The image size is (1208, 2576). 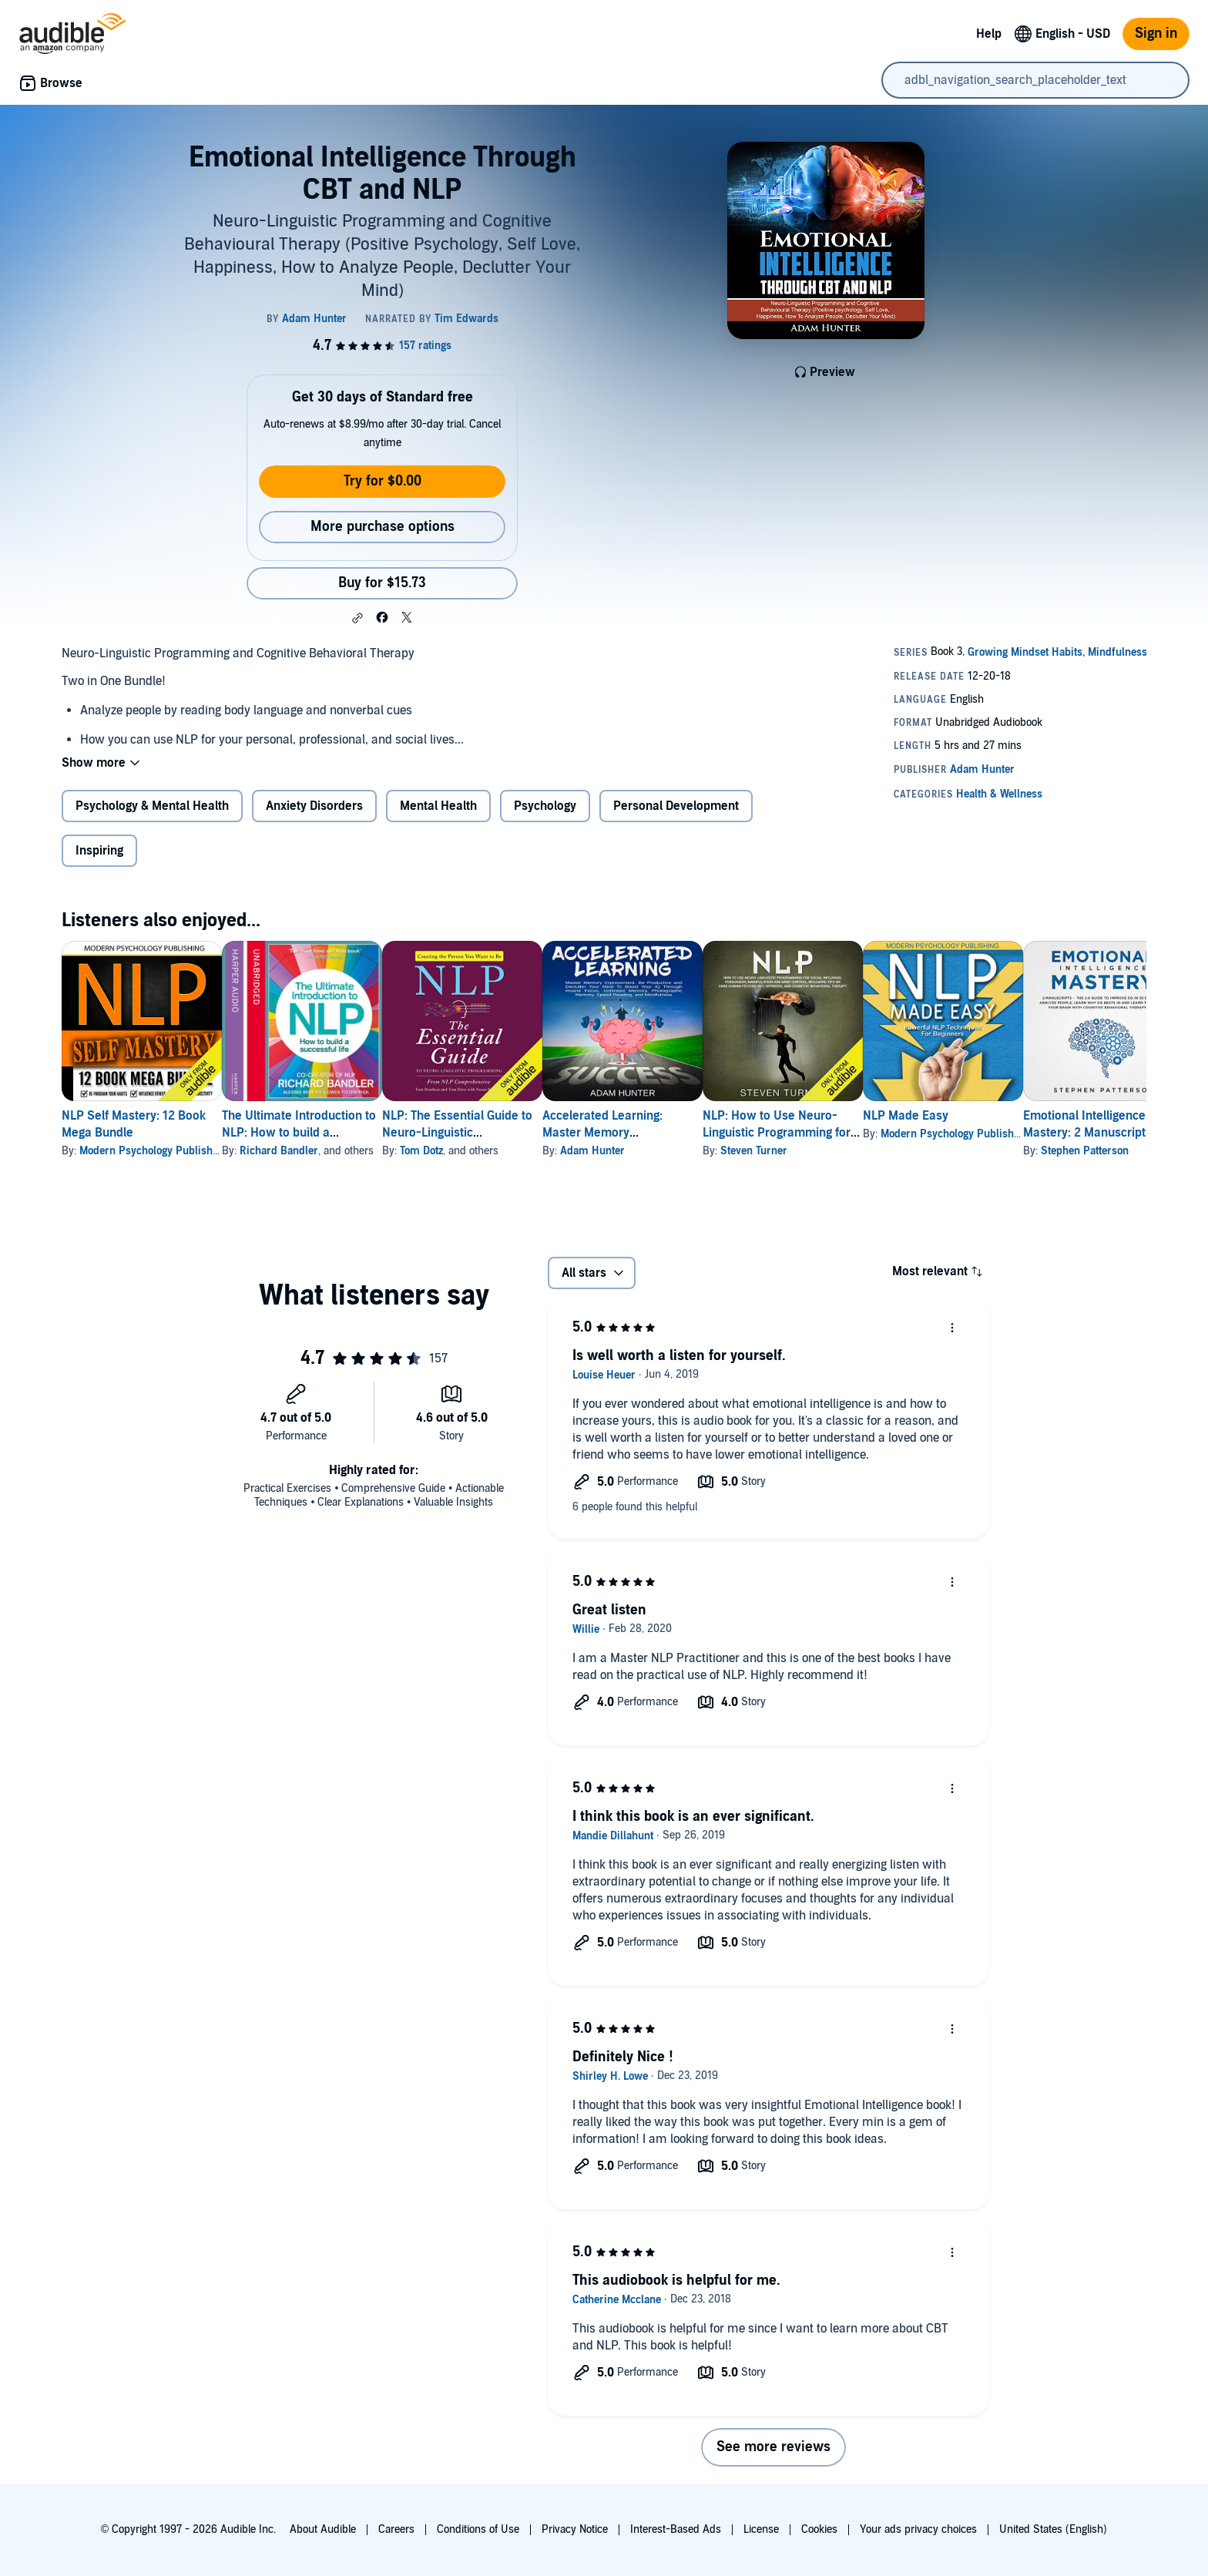 I want to click on More purchase options, so click(x=382, y=527).